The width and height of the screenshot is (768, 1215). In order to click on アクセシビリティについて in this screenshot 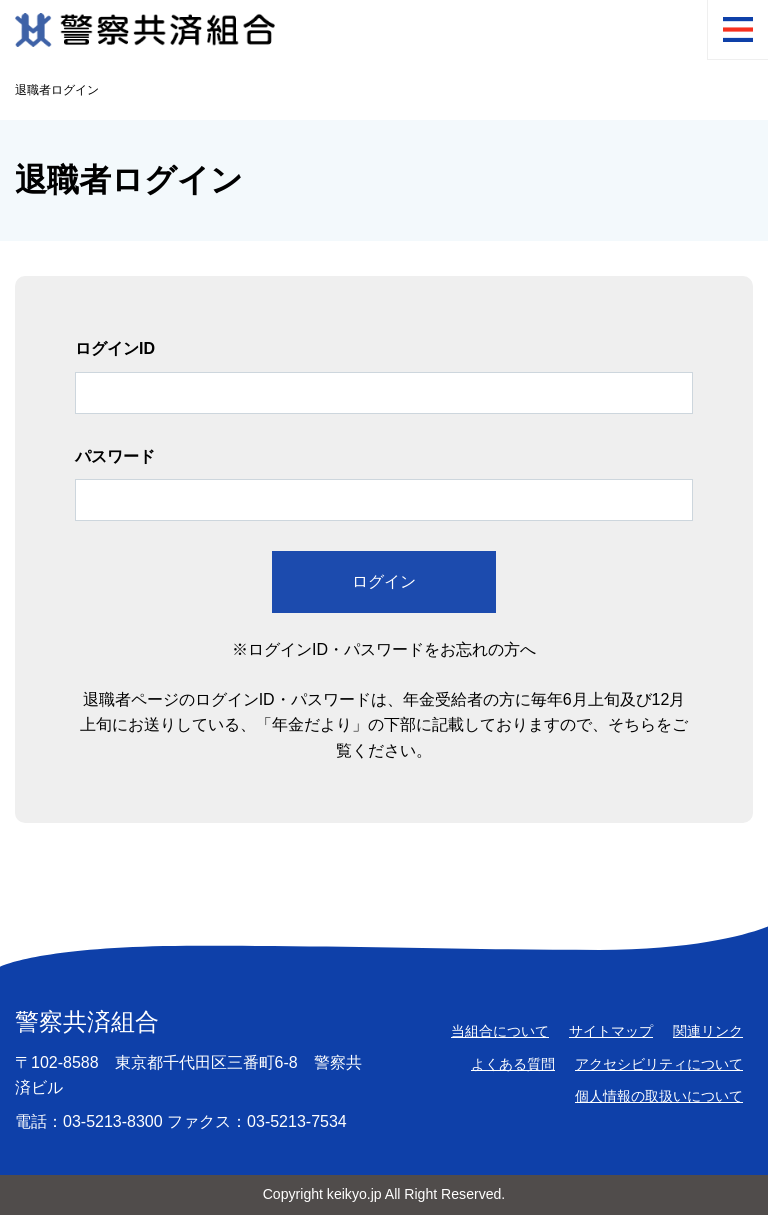, I will do `click(659, 1064)`.